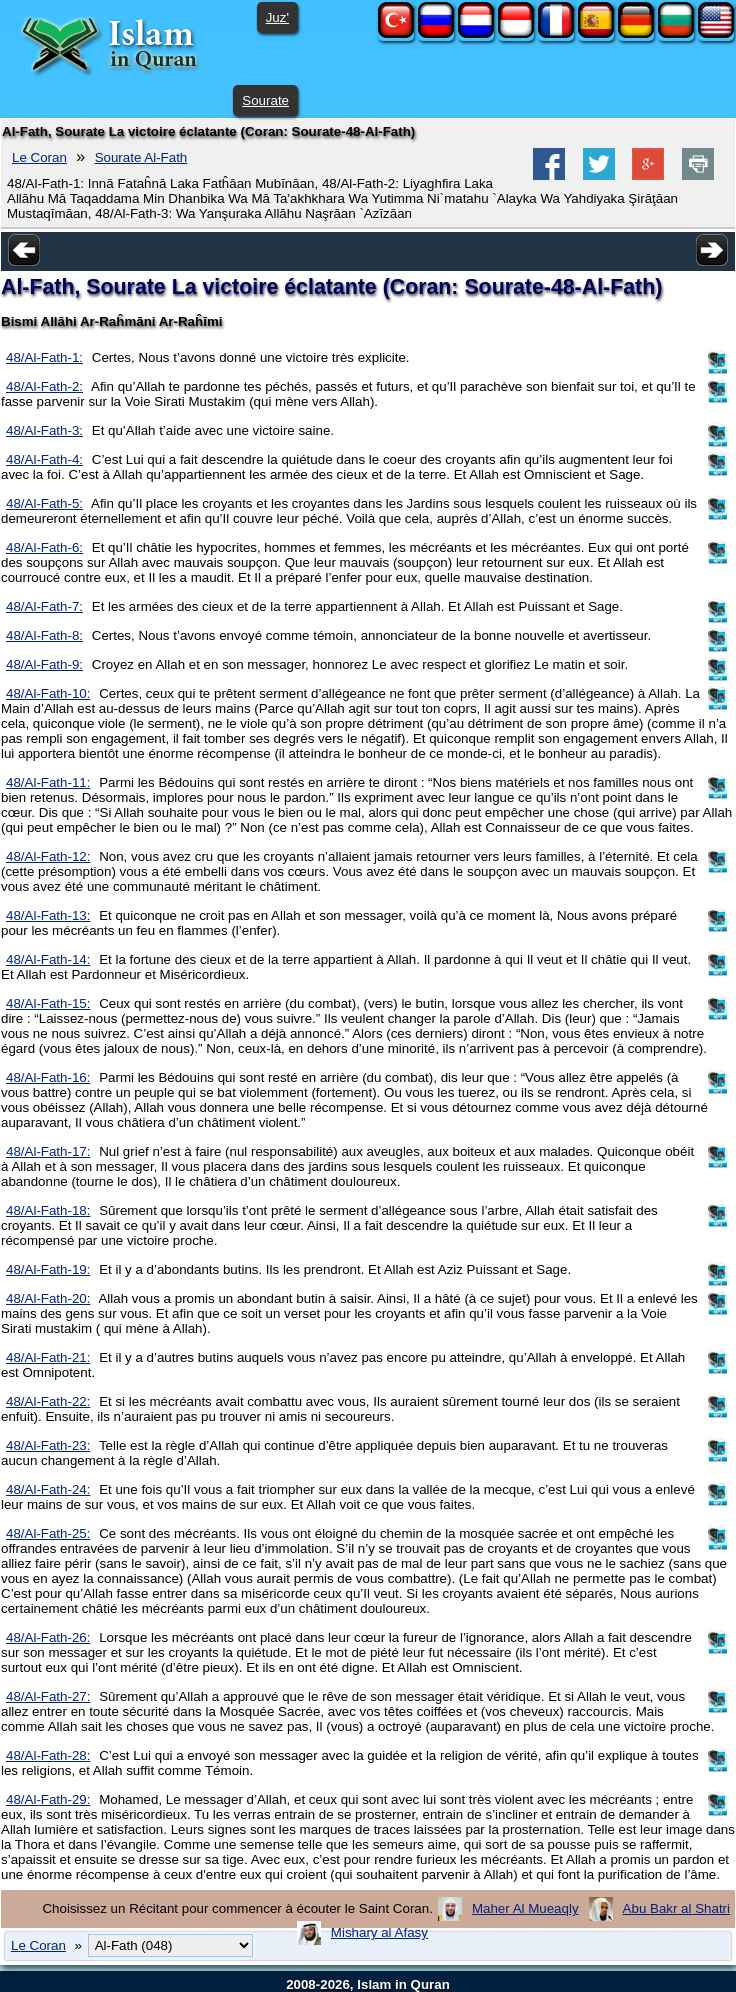 This screenshot has width=736, height=1992. What do you see at coordinates (48, 1357) in the screenshot?
I see `48/Al-Fath-21:` at bounding box center [48, 1357].